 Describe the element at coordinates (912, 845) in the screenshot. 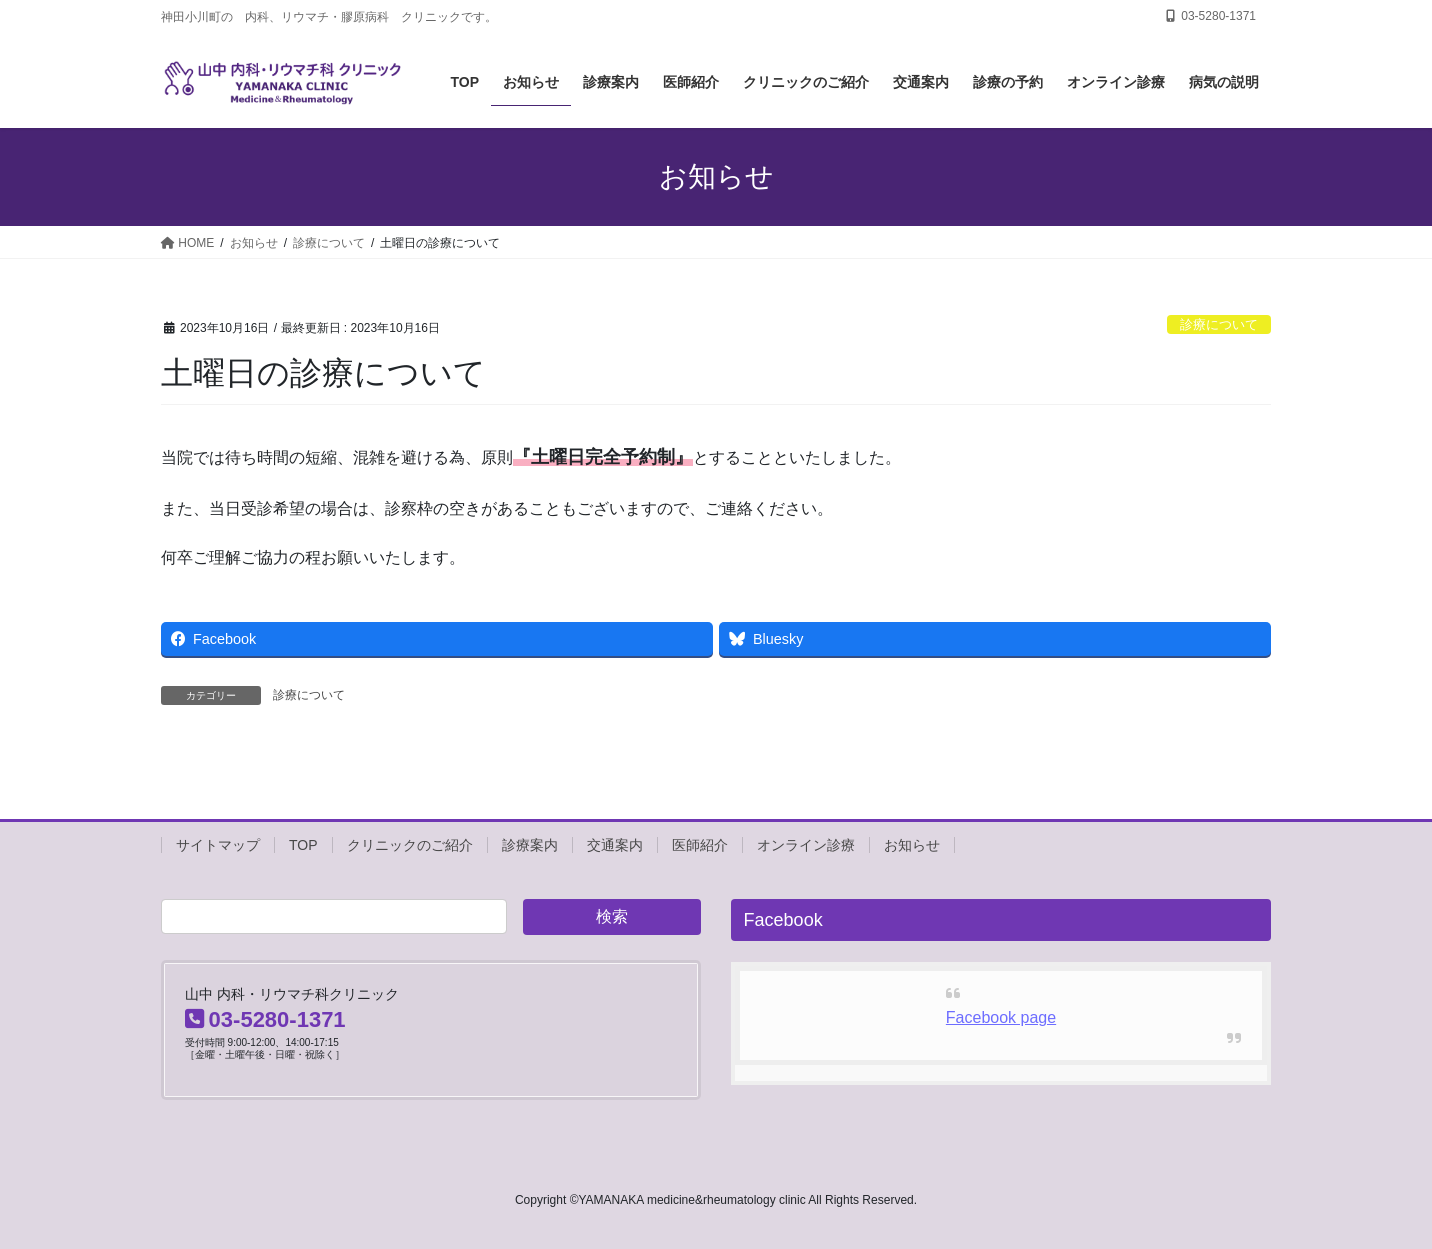

I see `お知らせ` at that location.